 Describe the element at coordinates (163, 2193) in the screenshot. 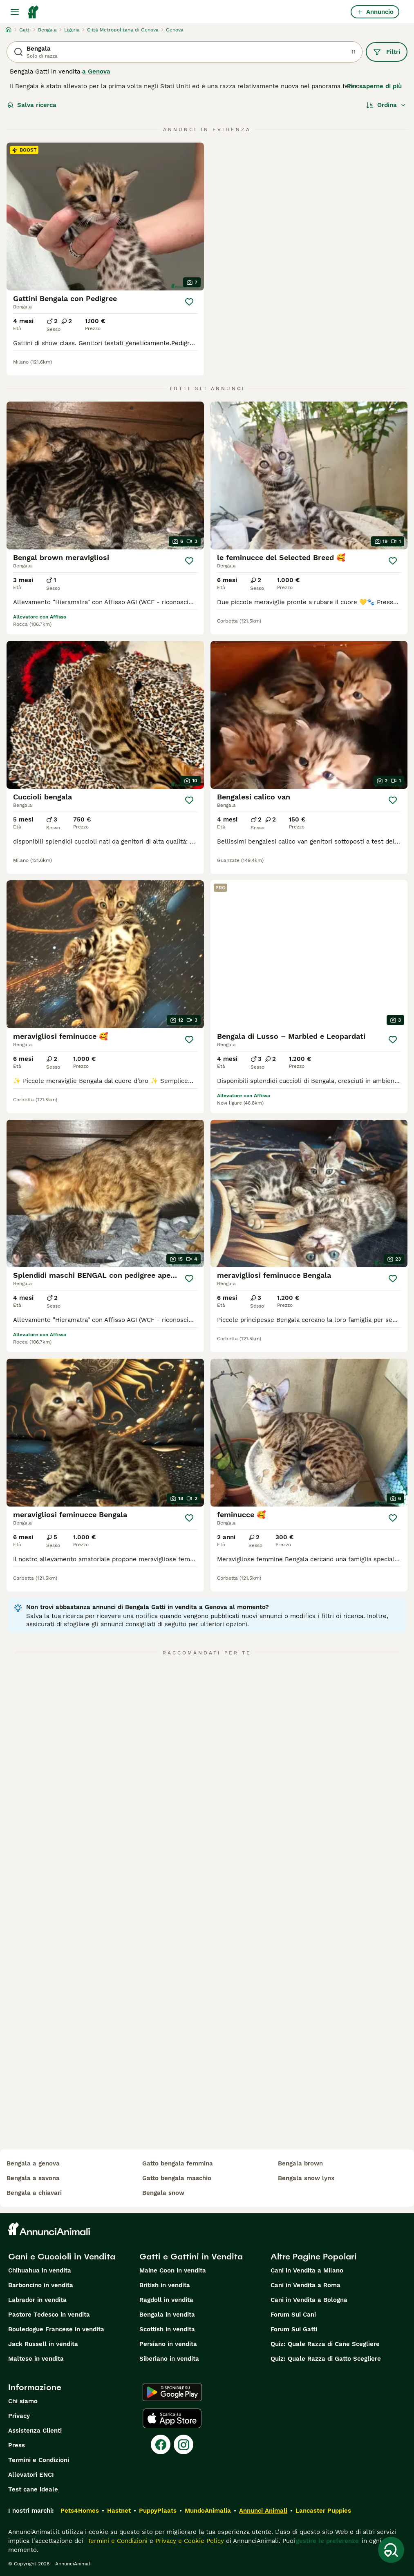

I see `bengala snow` at that location.